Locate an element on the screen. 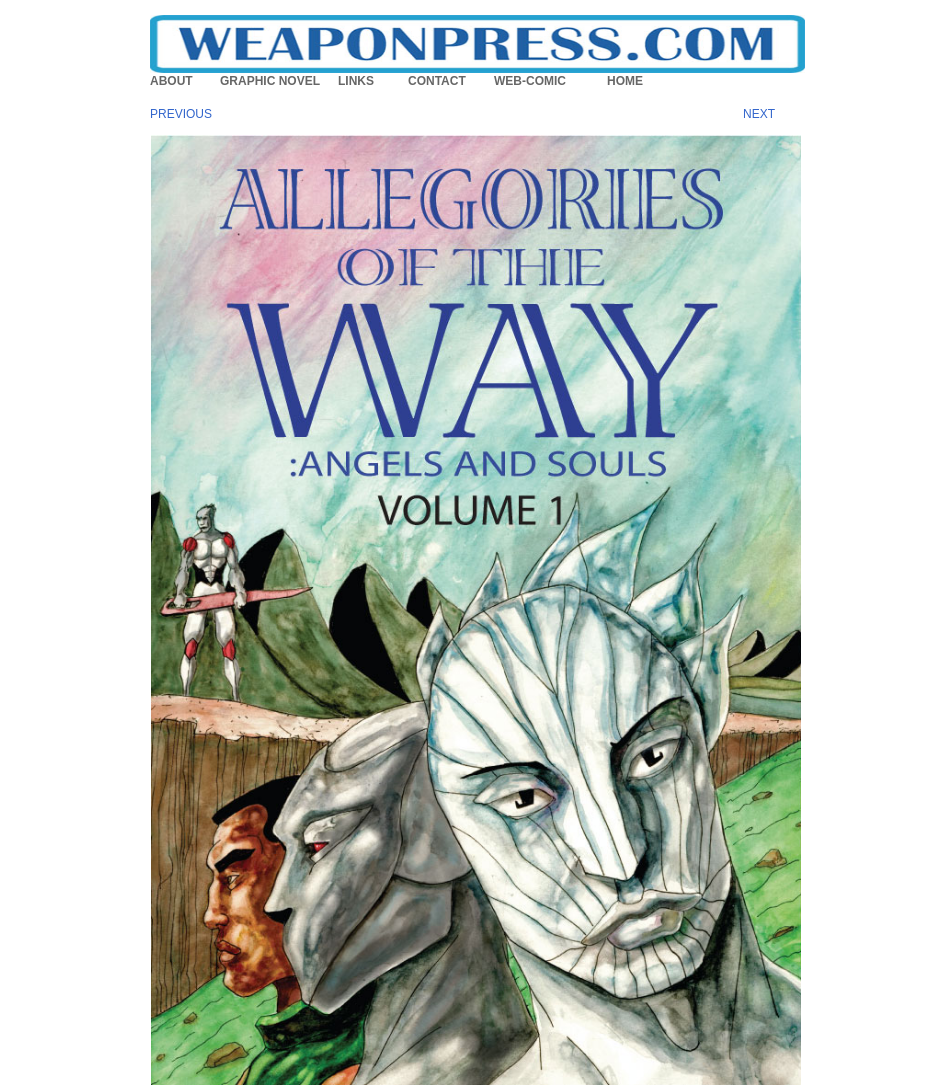 The height and width of the screenshot is (1085, 936). WEB-COMIC is located at coordinates (530, 81).